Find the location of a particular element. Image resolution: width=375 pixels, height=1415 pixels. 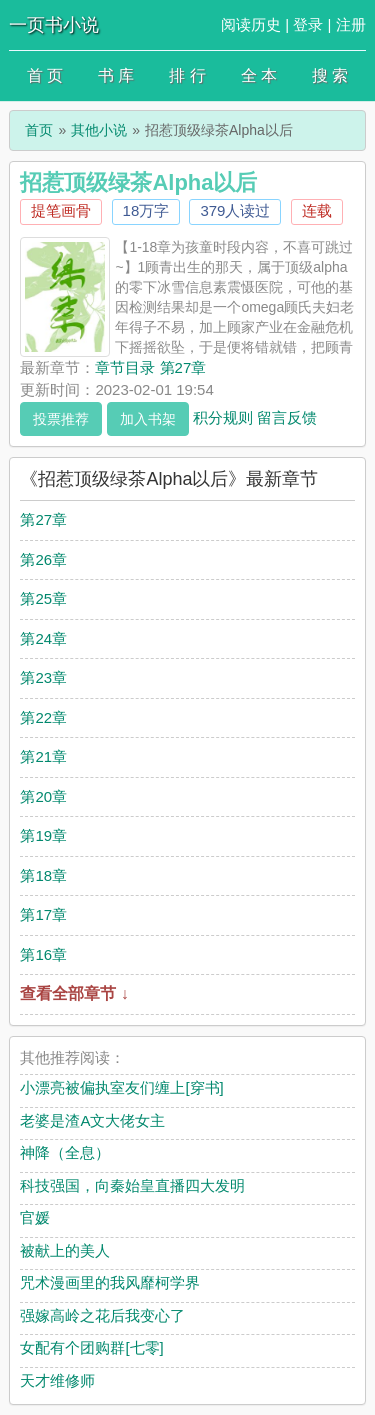

天才维修师 is located at coordinates (57, 1380).